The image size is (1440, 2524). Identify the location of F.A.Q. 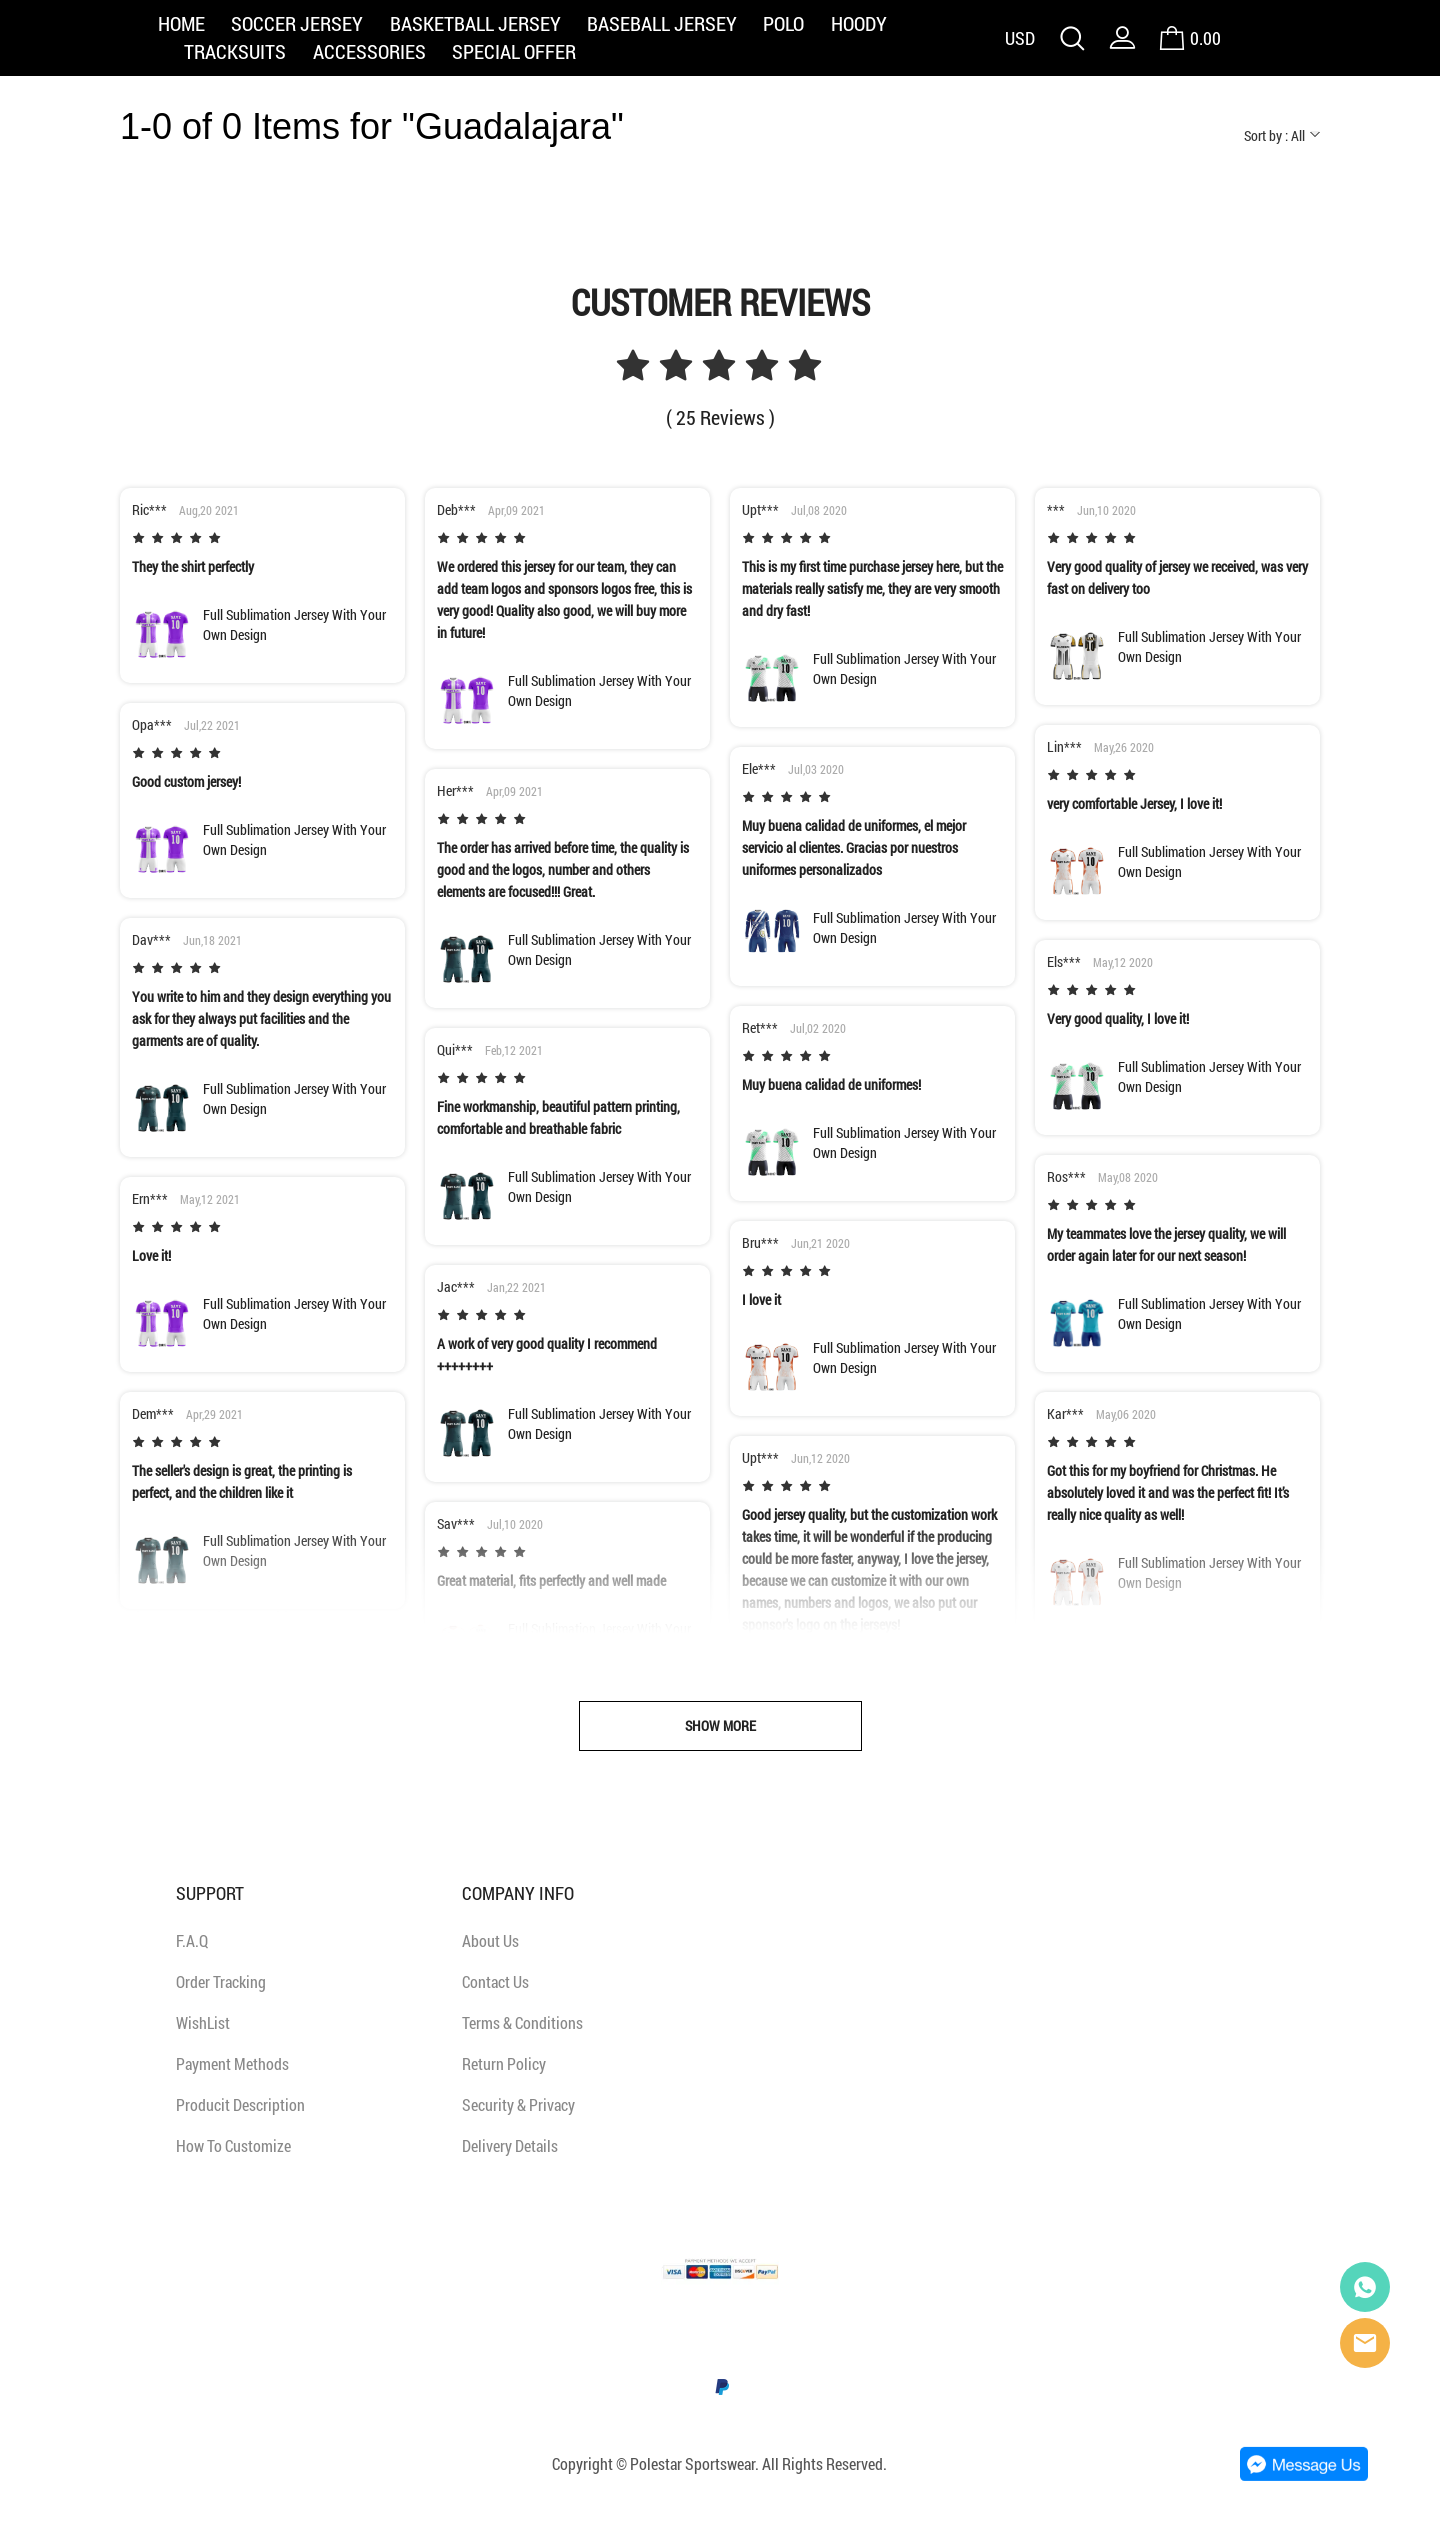
(192, 1940).